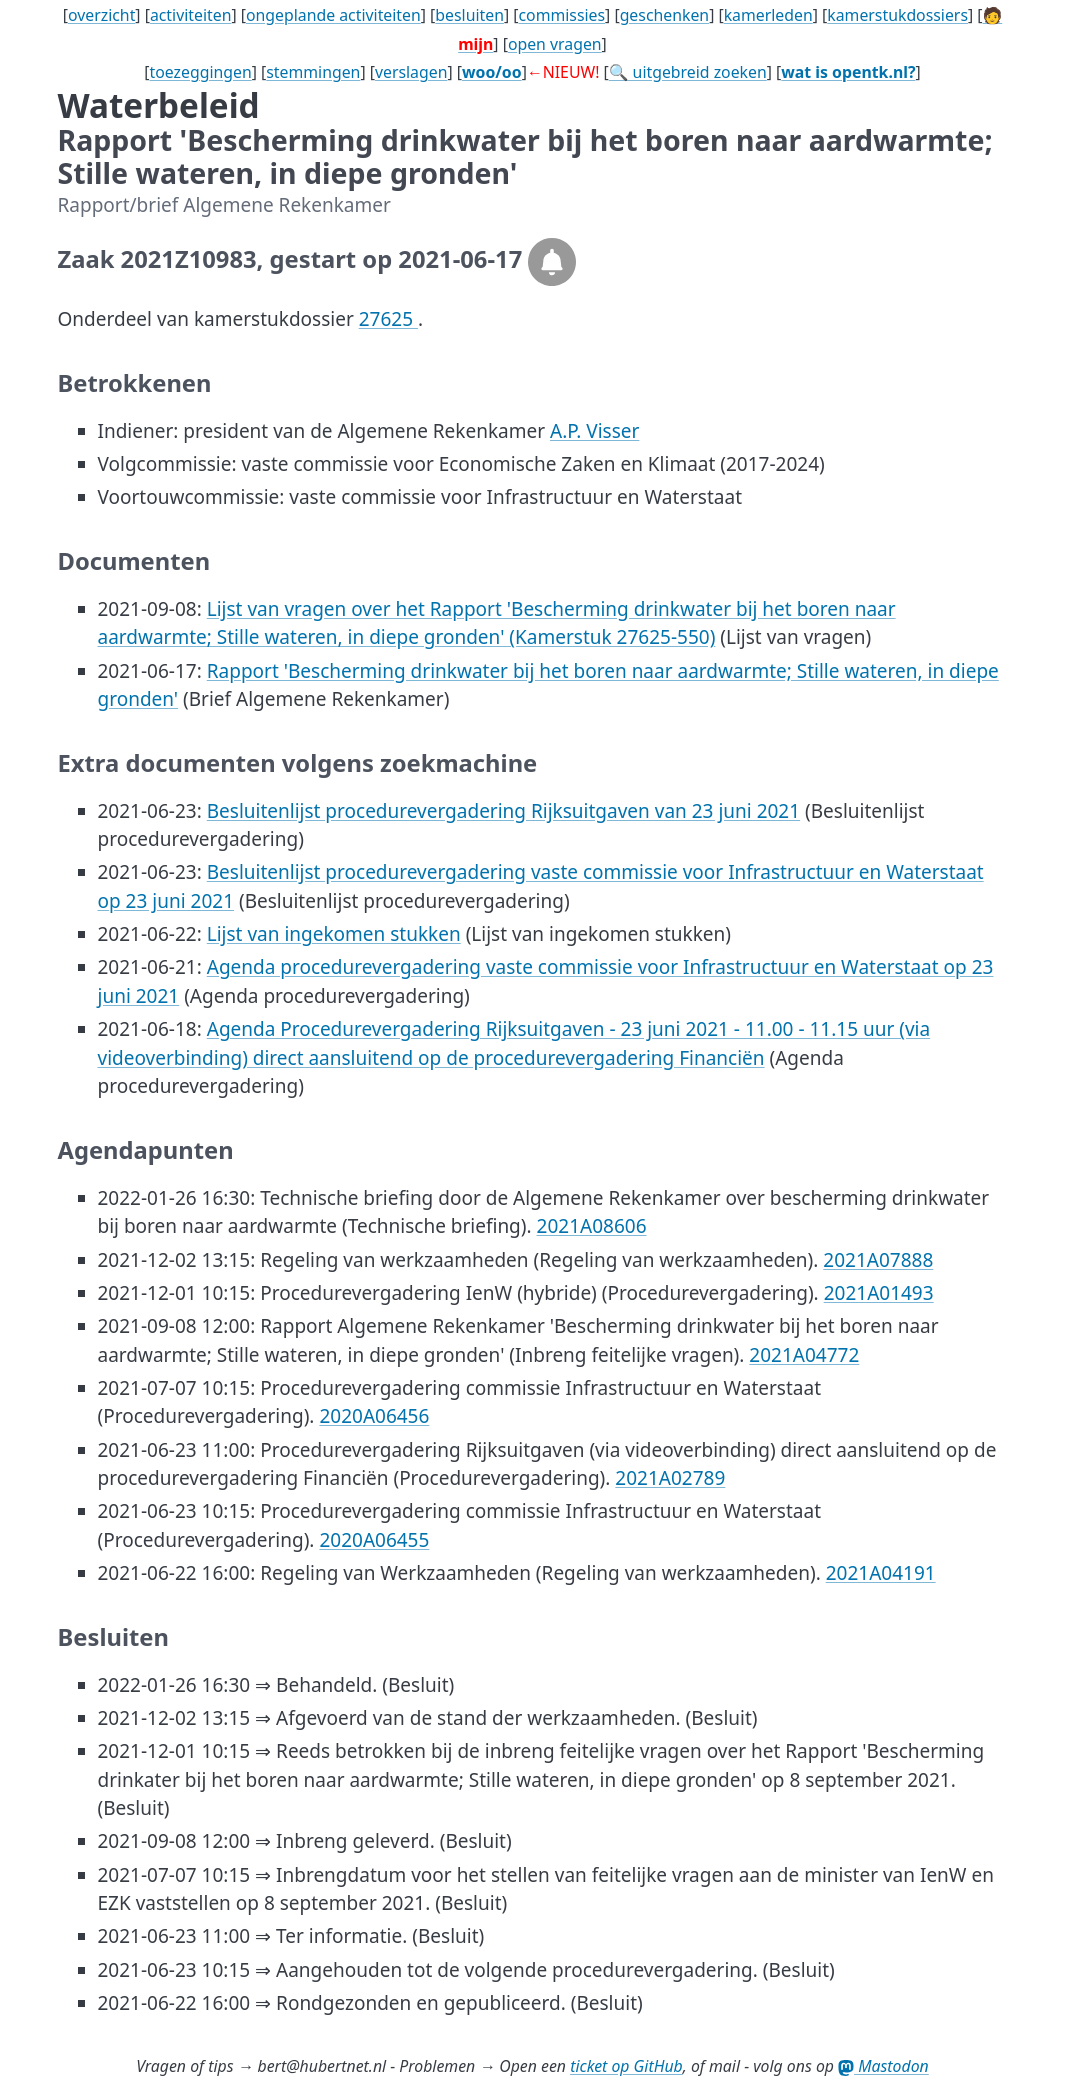 This screenshot has height=2098, width=1065. I want to click on besluiten, so click(469, 15).